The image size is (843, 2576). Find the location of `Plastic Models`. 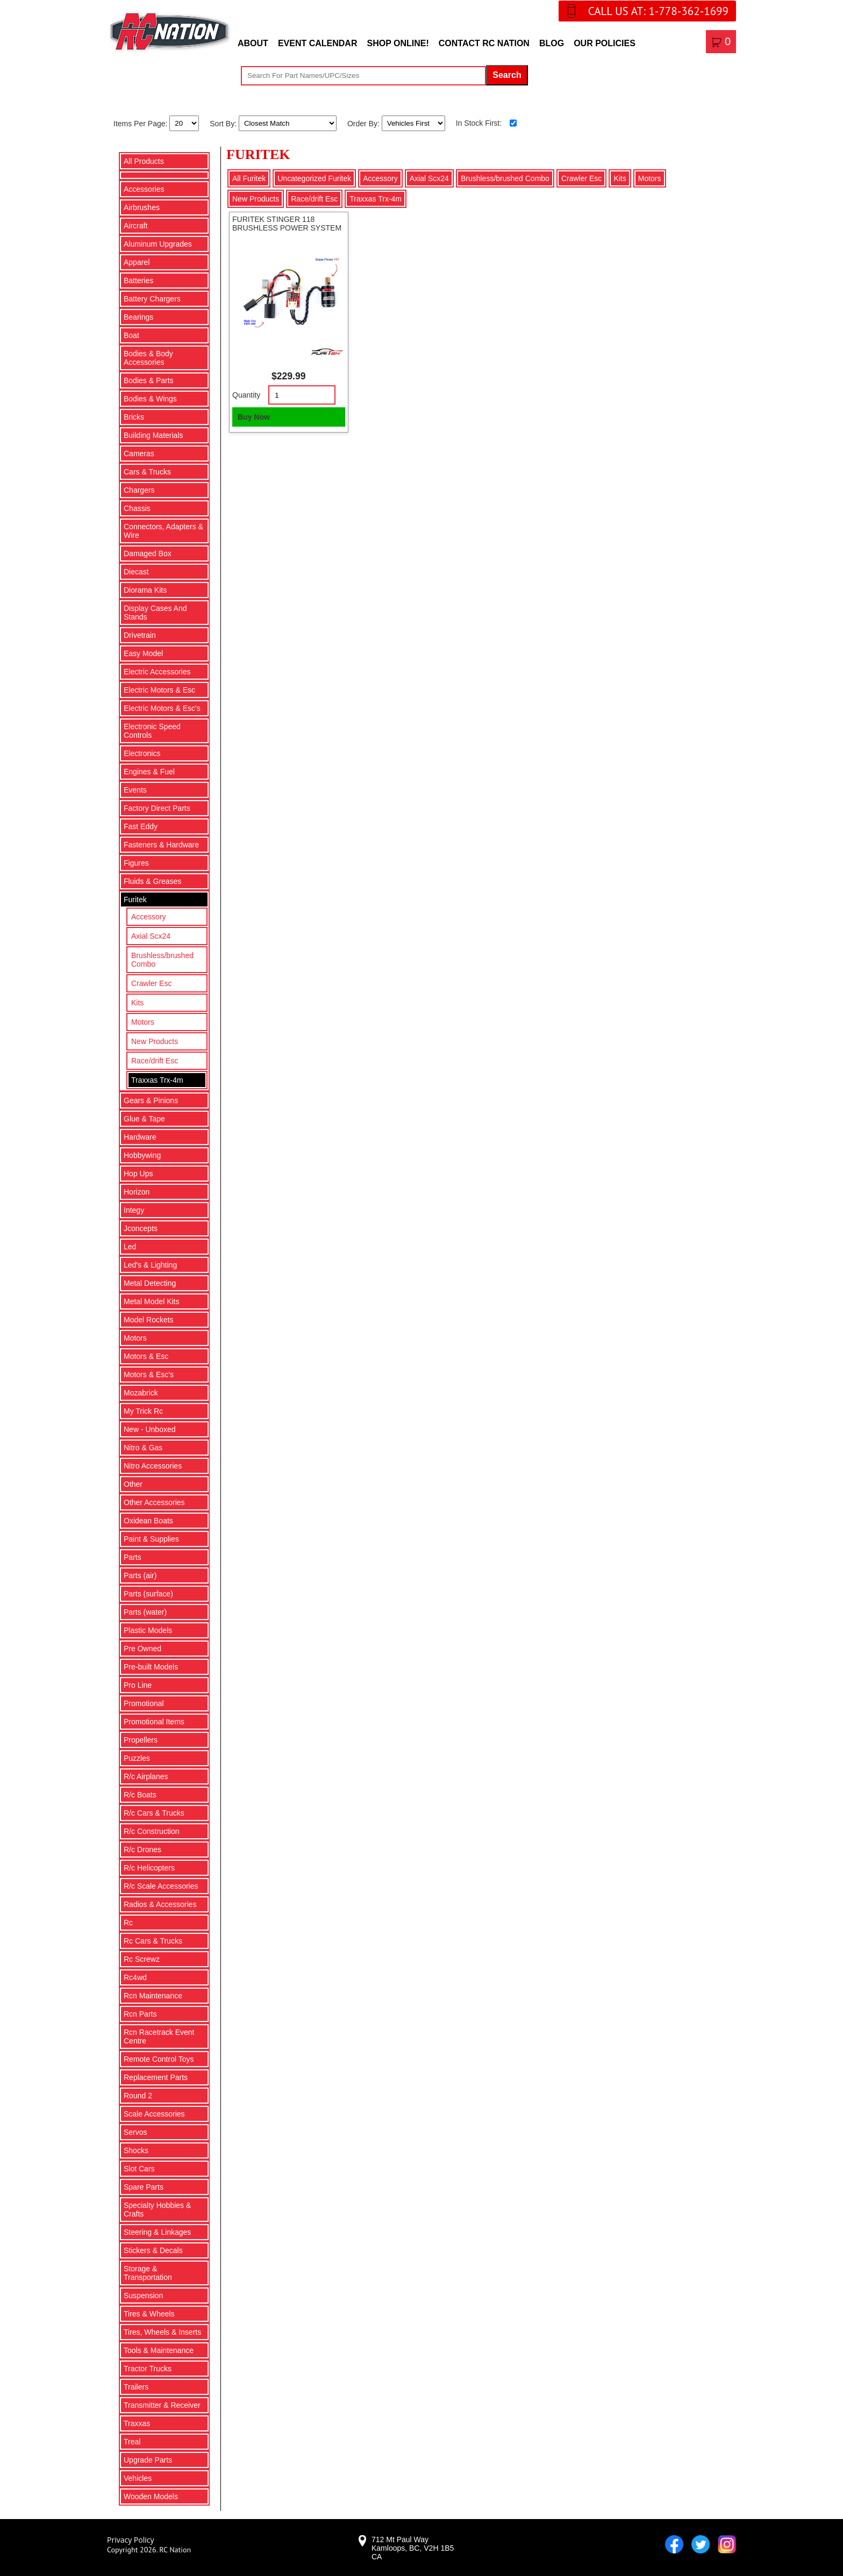

Plastic Models is located at coordinates (148, 1630).